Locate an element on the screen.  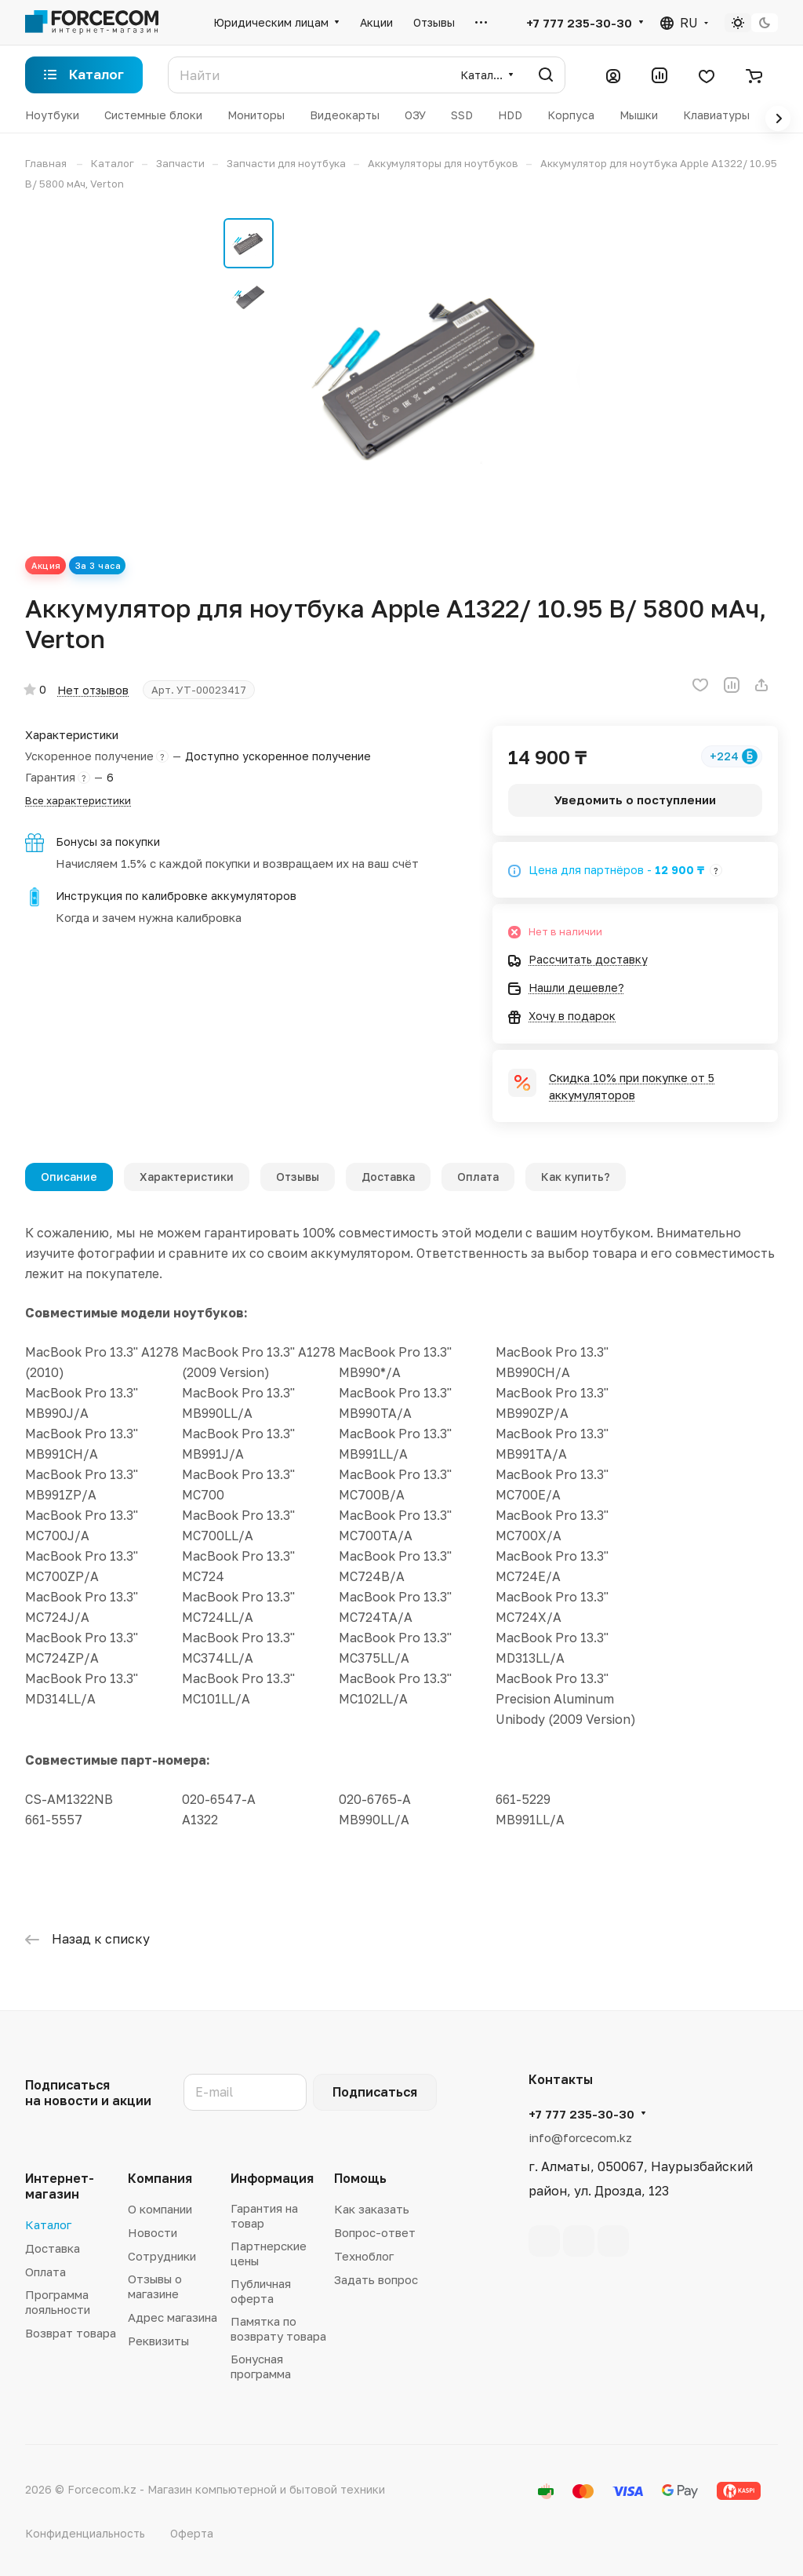
Отзывы о магазине is located at coordinates (155, 2286).